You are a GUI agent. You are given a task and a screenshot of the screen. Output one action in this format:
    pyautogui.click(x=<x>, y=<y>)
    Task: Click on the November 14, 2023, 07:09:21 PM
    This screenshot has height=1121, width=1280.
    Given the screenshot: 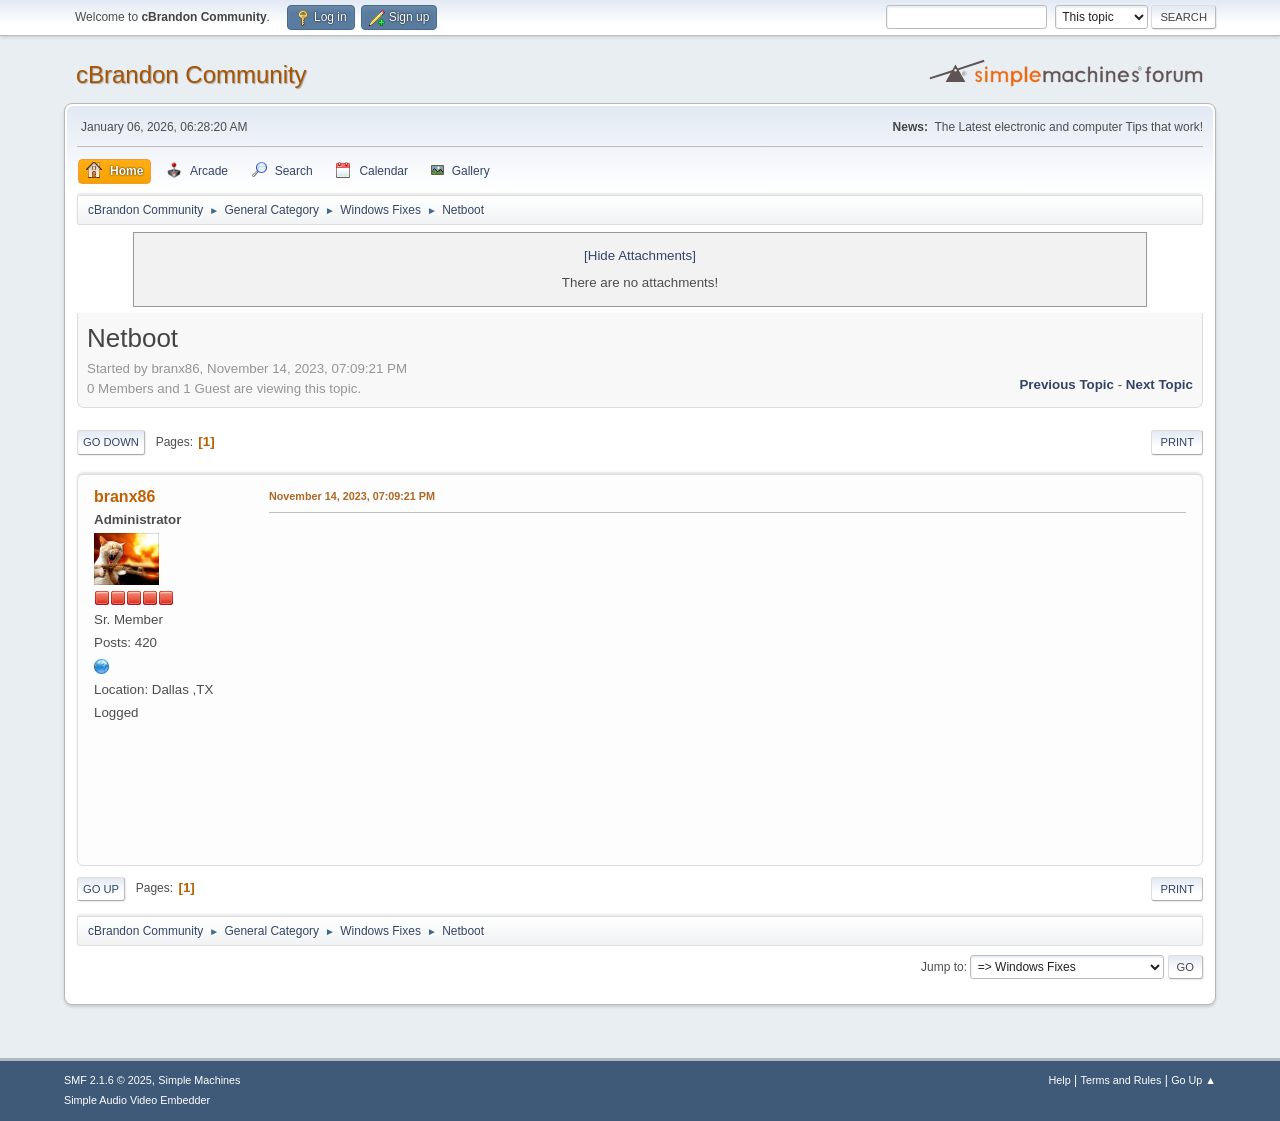 What is the action you would take?
    pyautogui.click(x=352, y=496)
    